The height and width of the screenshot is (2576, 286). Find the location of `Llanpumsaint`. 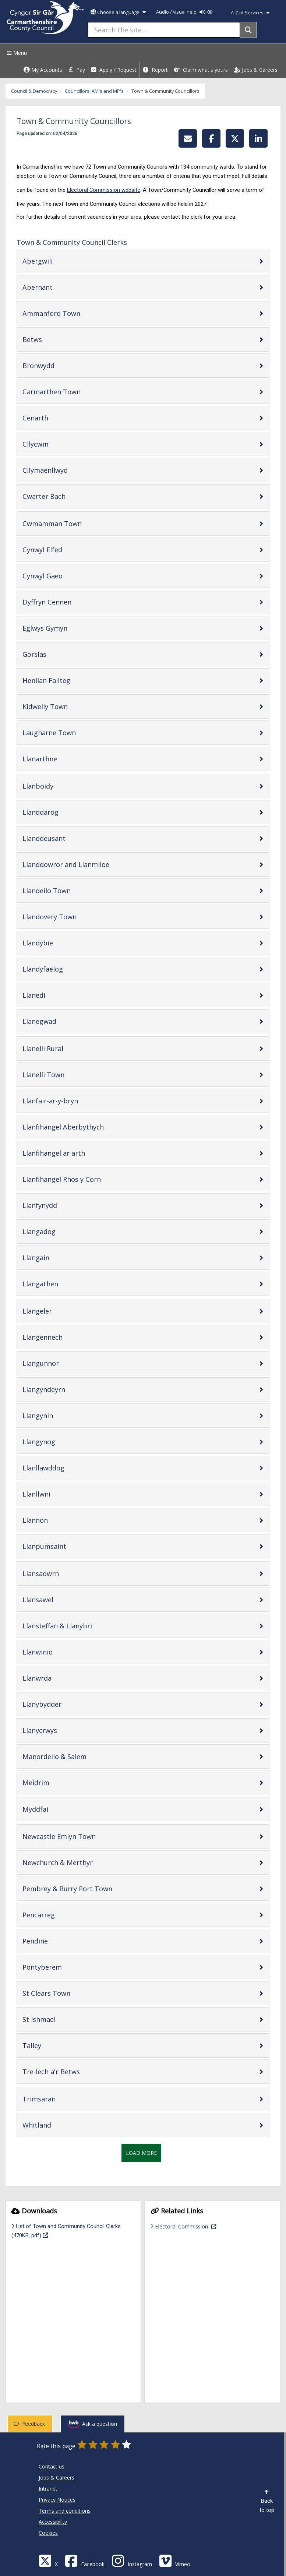

Llanpumsaint is located at coordinates (67, 1546).